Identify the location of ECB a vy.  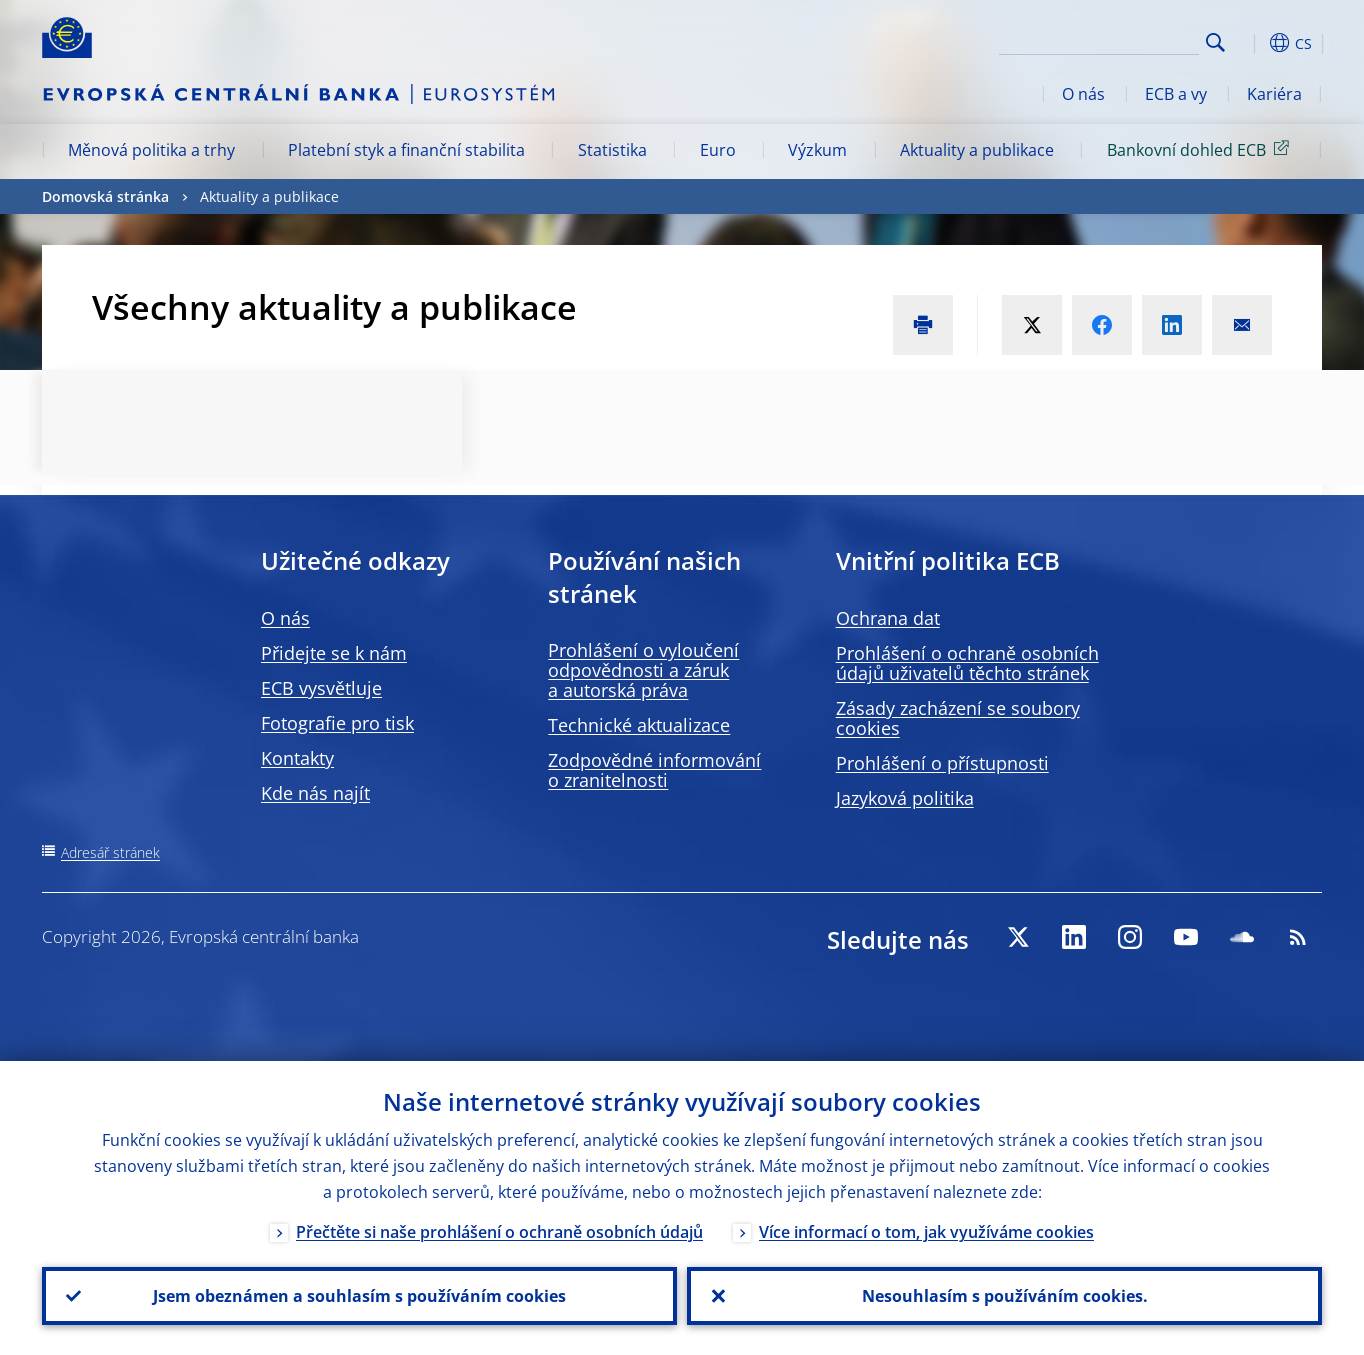
(1176, 94).